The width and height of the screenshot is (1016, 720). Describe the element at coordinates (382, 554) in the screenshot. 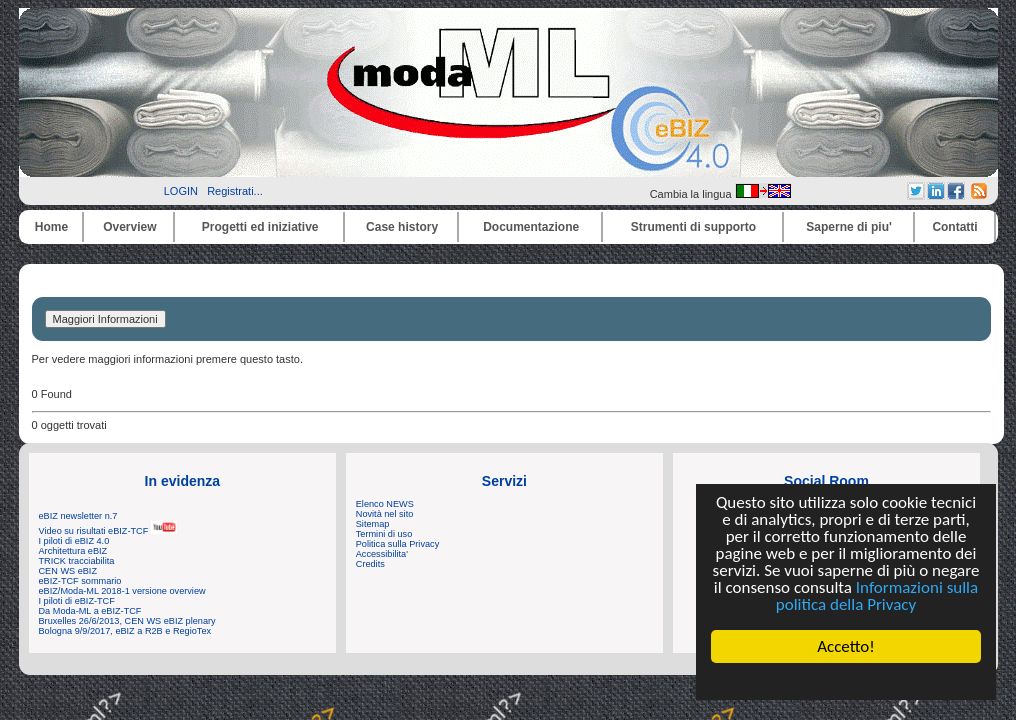

I see `Accessibilita'` at that location.